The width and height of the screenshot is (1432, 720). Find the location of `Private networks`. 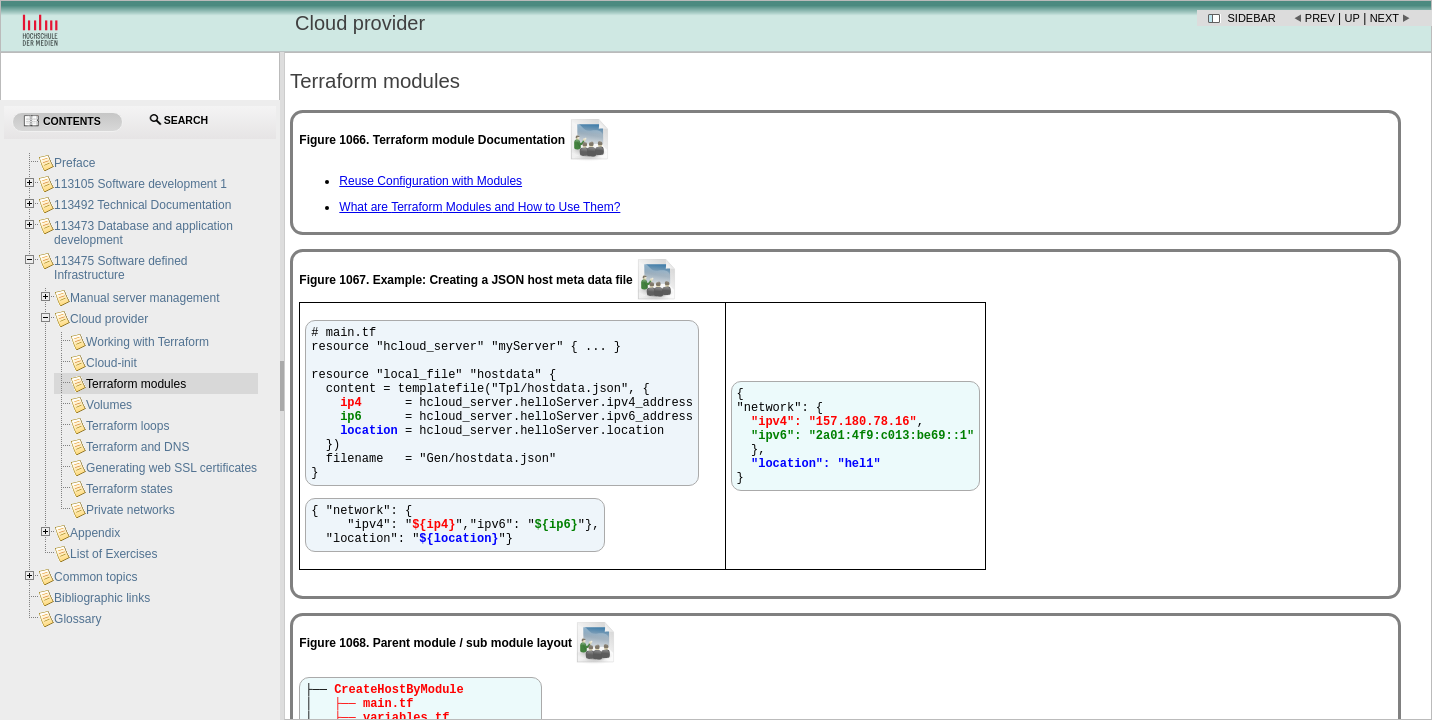

Private networks is located at coordinates (130, 510).